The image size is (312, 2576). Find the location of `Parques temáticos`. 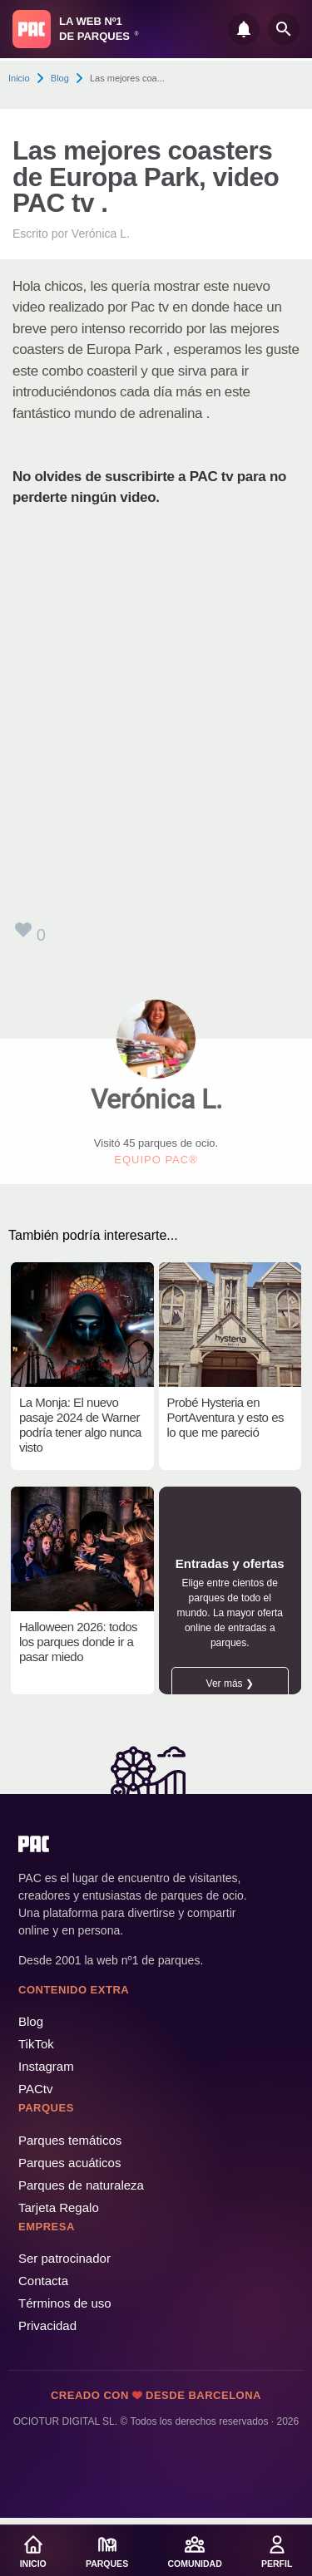

Parques temáticos is located at coordinates (69, 2140).